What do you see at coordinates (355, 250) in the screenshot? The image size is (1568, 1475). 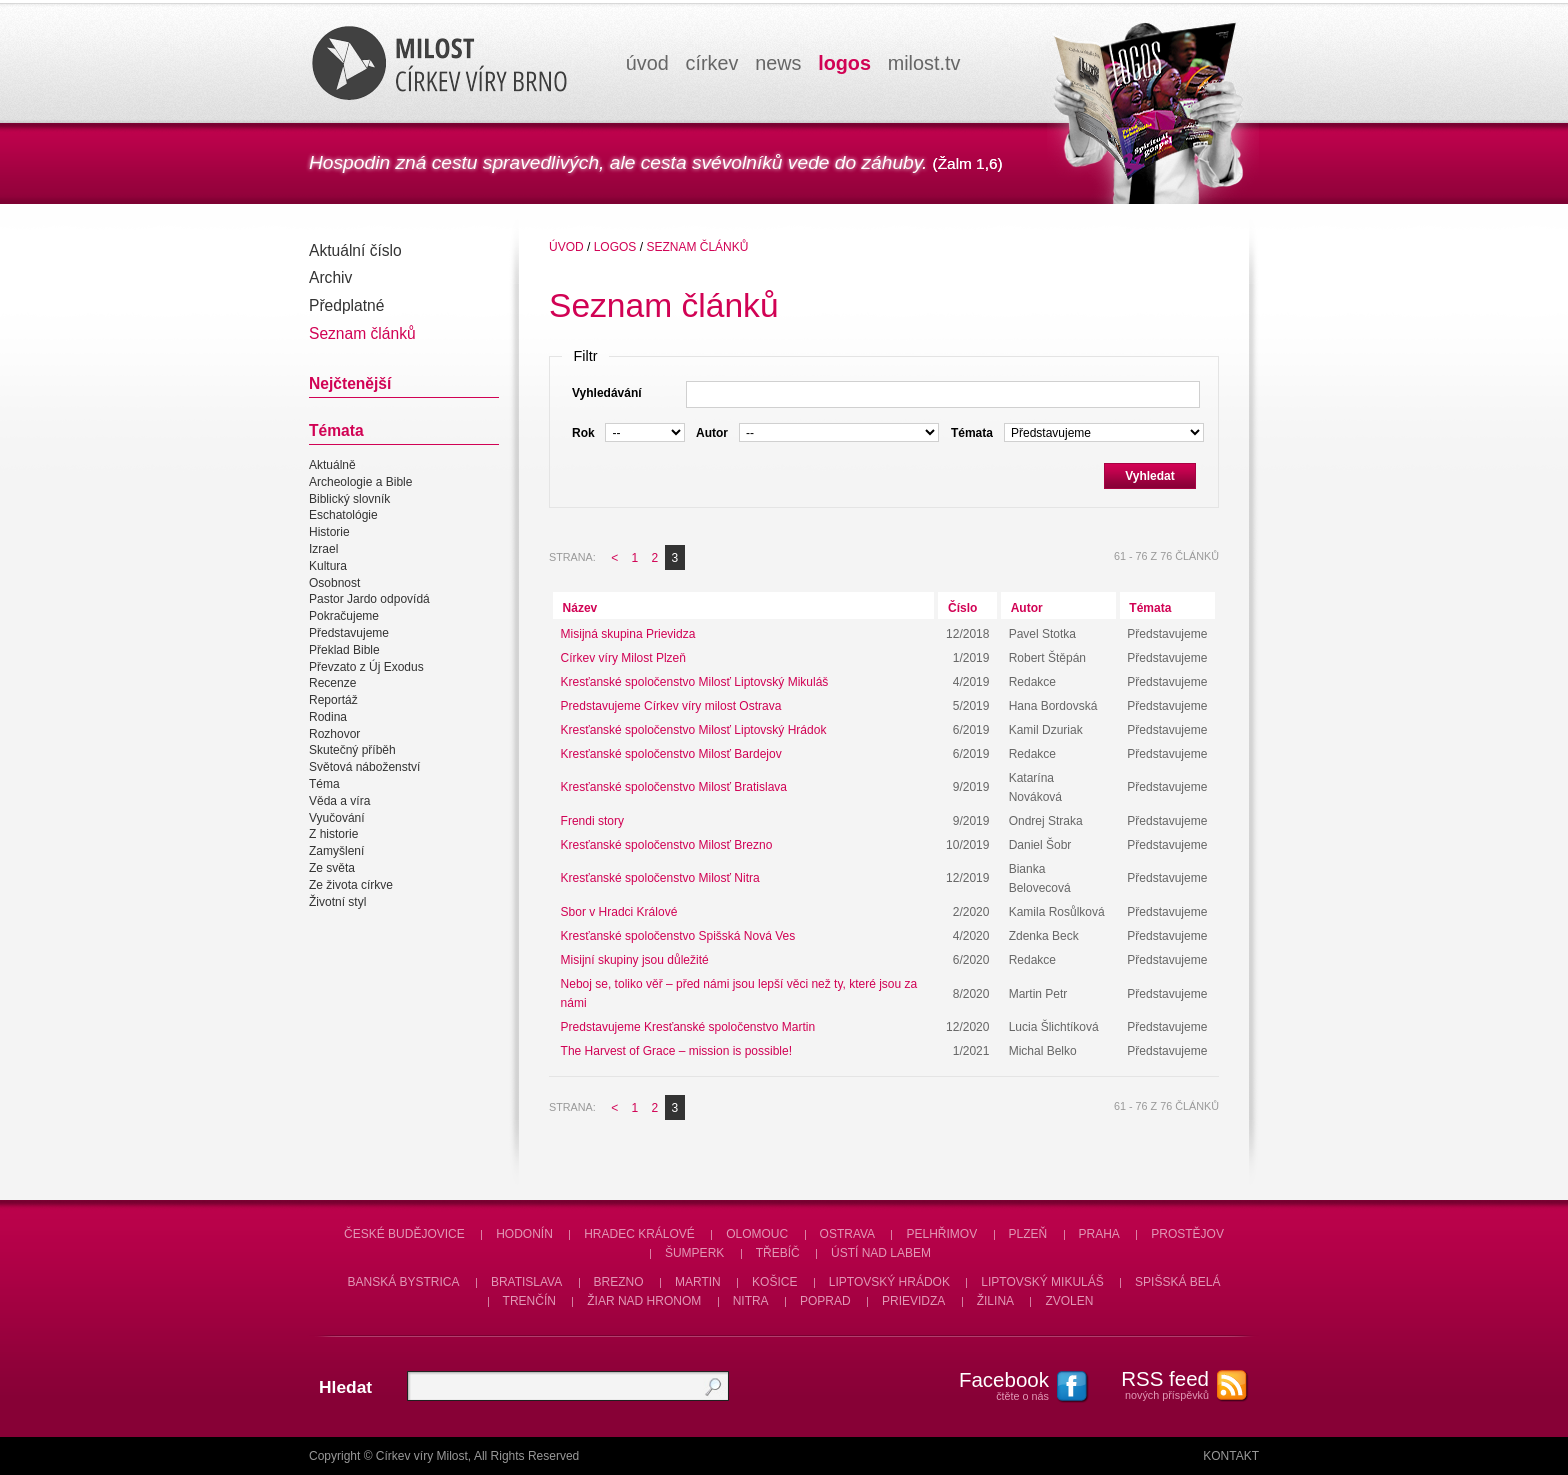 I see `Aktuální číslo` at bounding box center [355, 250].